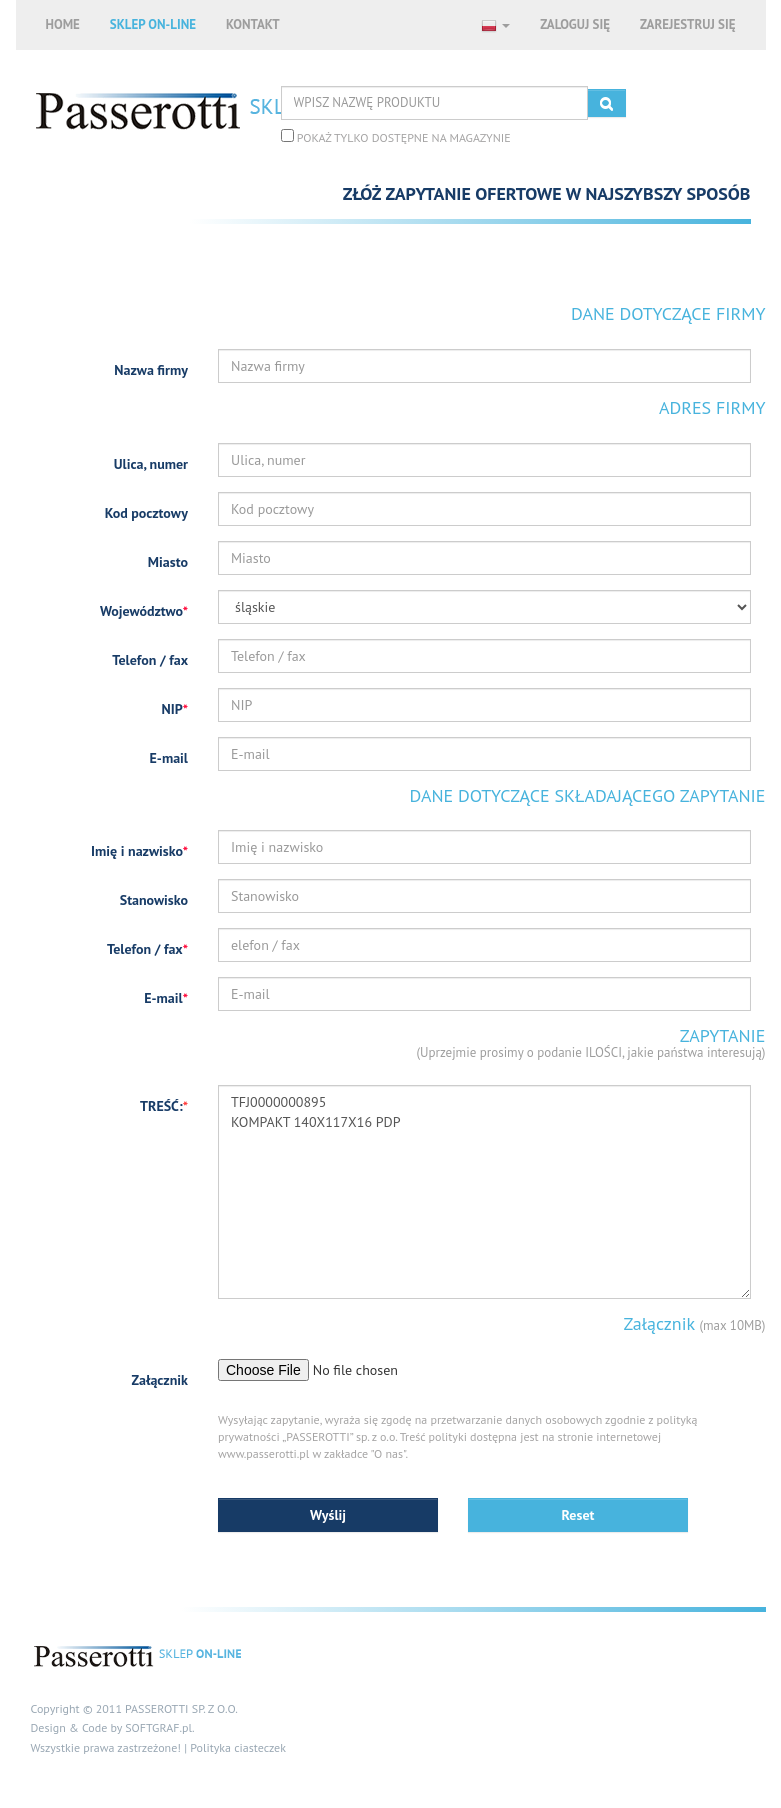 The image size is (781, 1808). Describe the element at coordinates (153, 24) in the screenshot. I see `SKLEP ON-LINE` at that location.